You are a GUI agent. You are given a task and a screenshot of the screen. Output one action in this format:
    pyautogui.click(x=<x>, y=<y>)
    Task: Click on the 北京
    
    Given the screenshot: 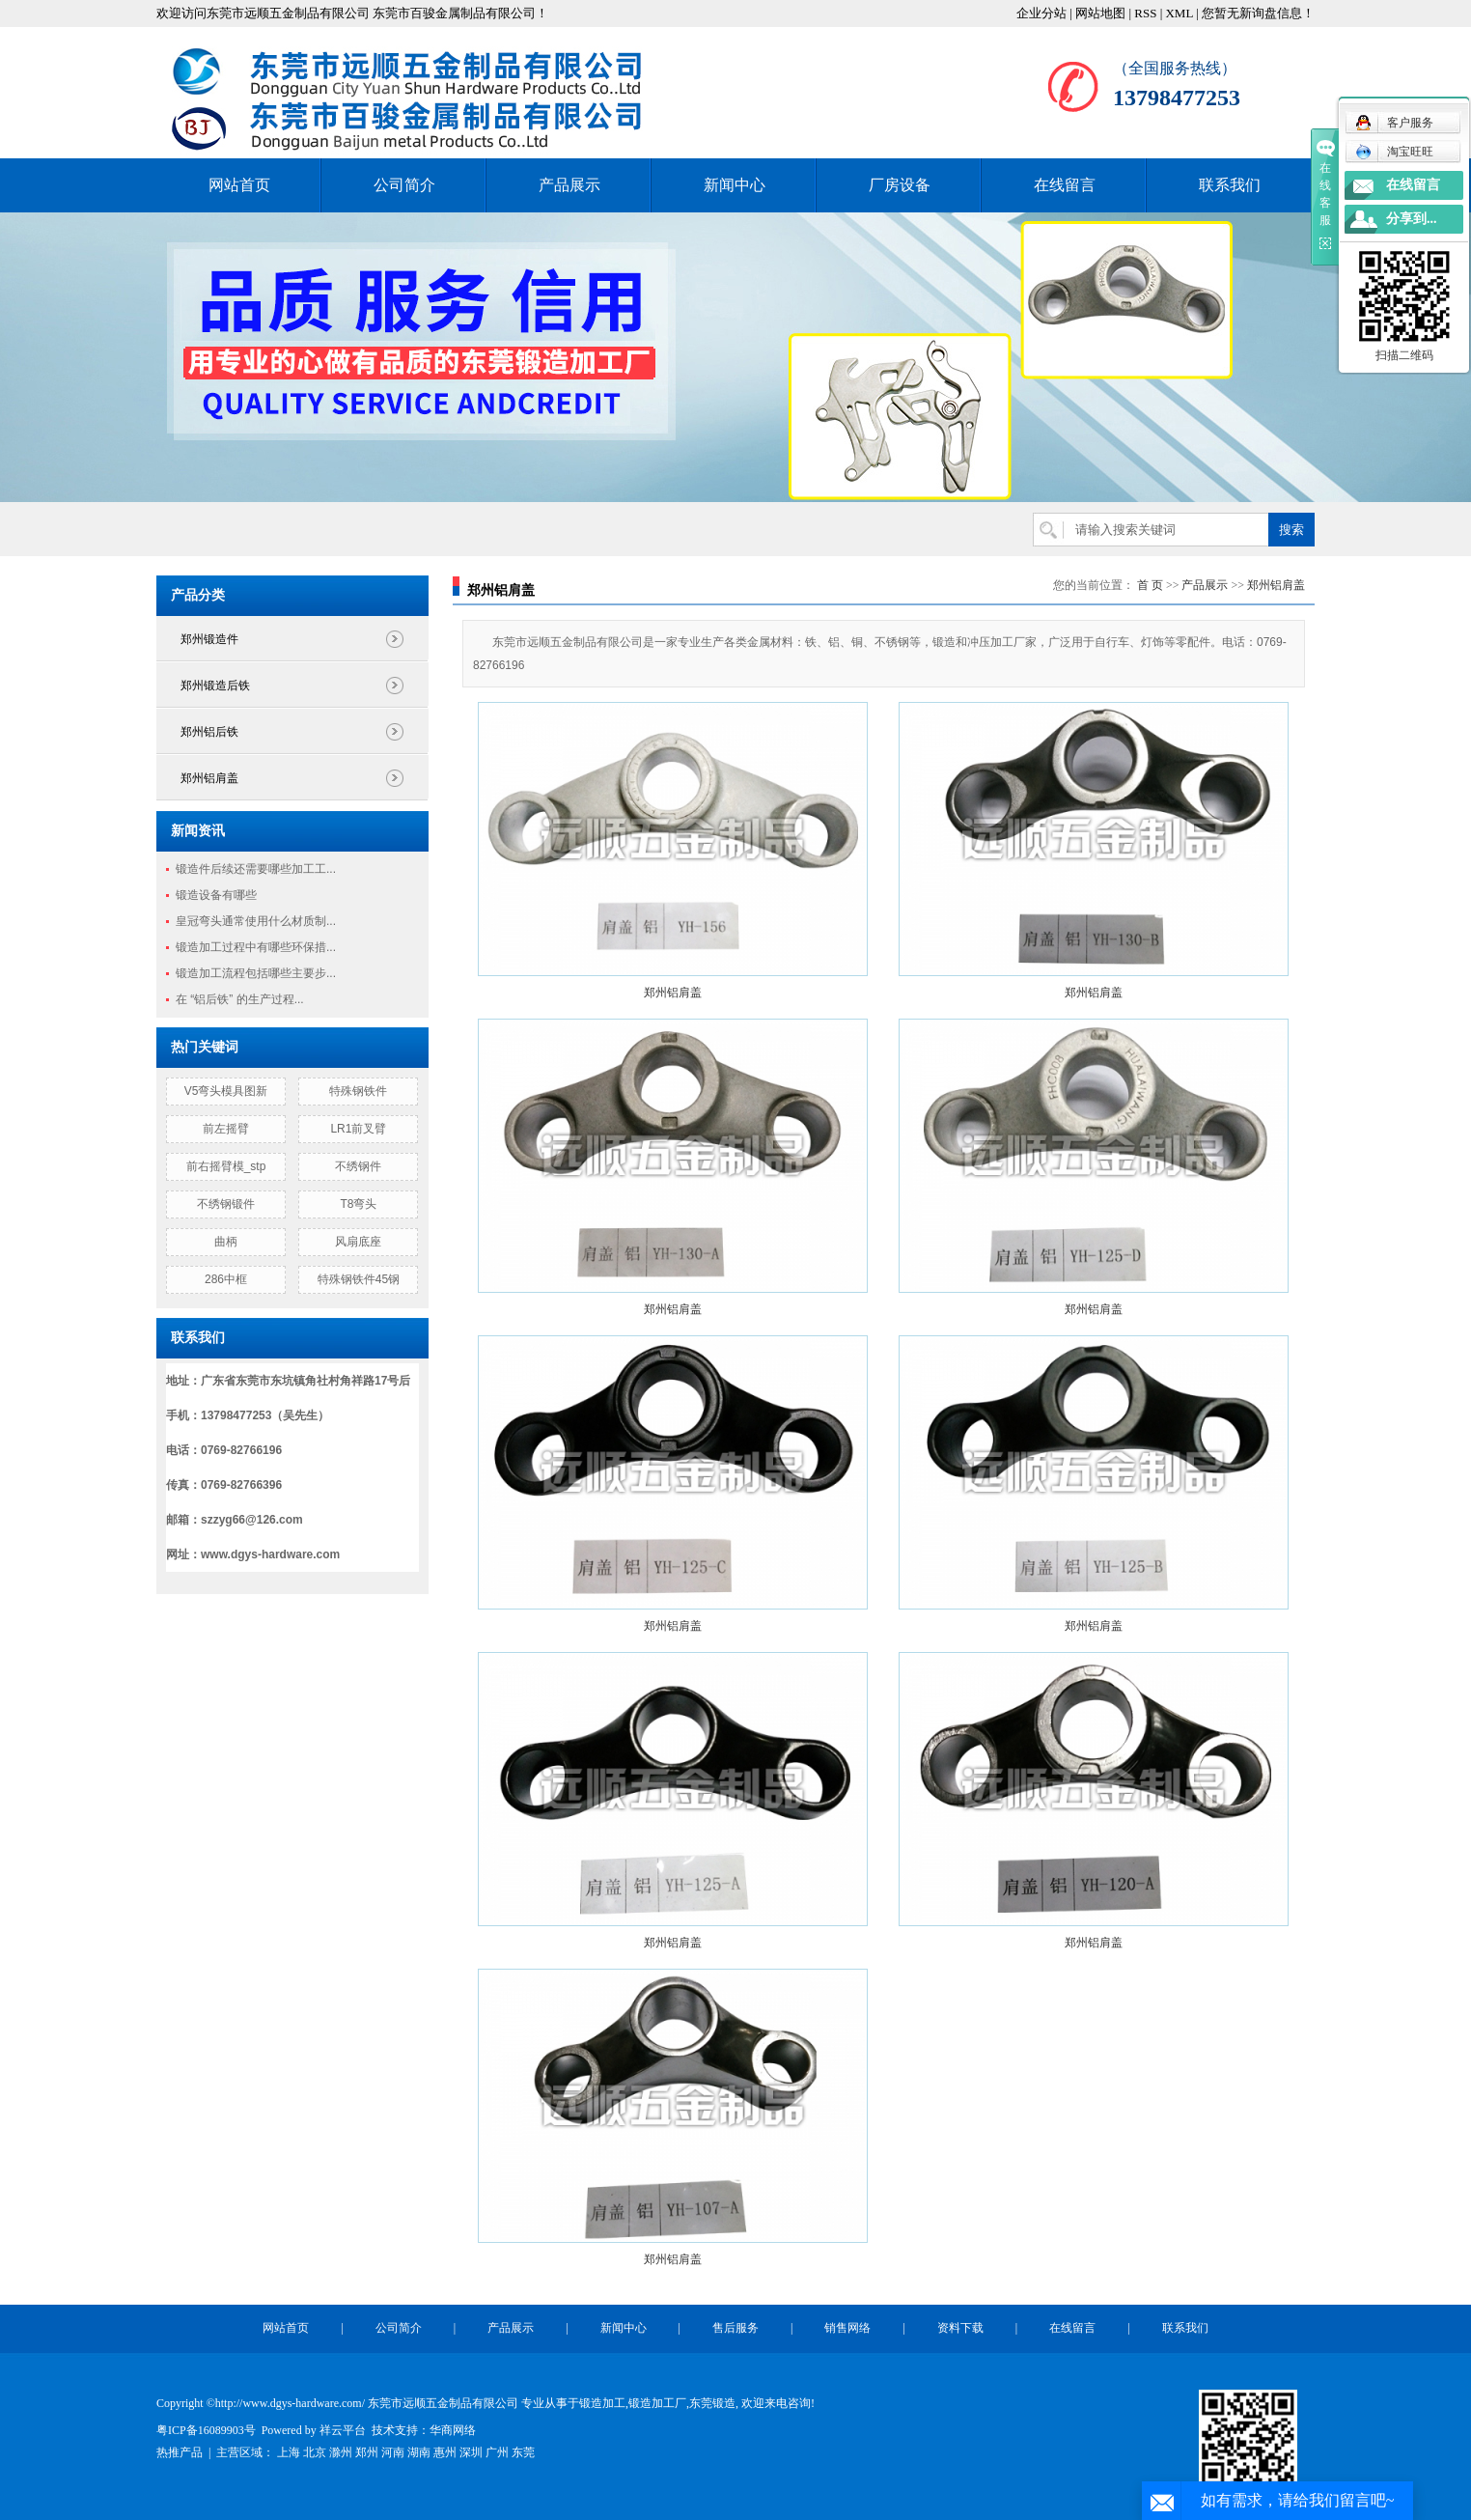 What is the action you would take?
    pyautogui.click(x=314, y=2452)
    